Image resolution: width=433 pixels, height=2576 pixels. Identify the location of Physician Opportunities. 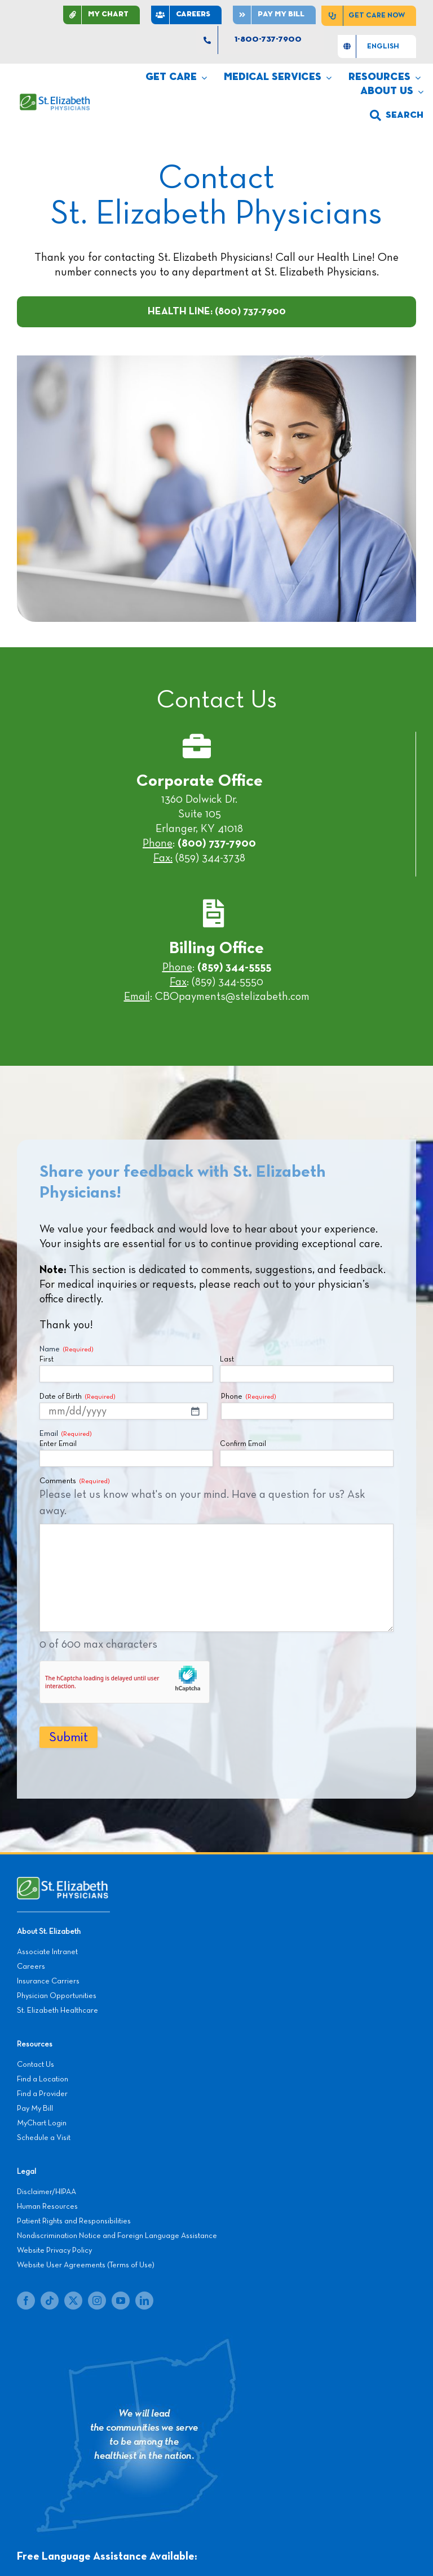
(56, 1996).